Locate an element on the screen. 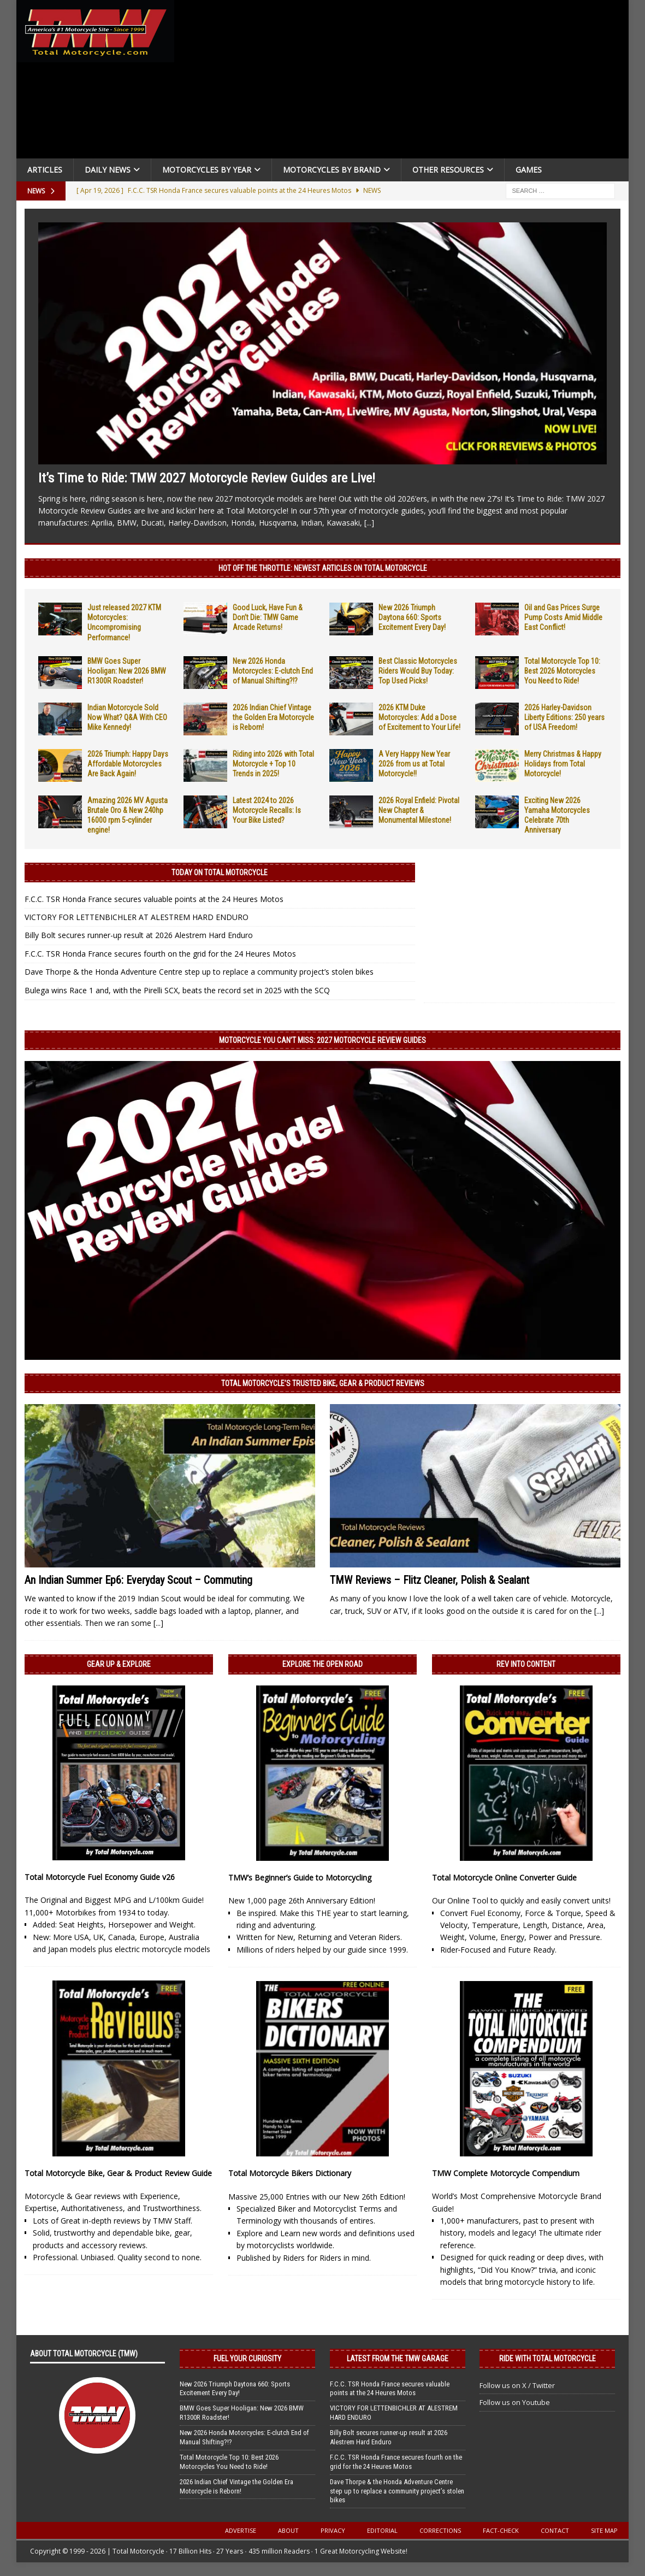  TMW Reviews – Flitz Cleaner, Polish & Sealant is located at coordinates (429, 1580).